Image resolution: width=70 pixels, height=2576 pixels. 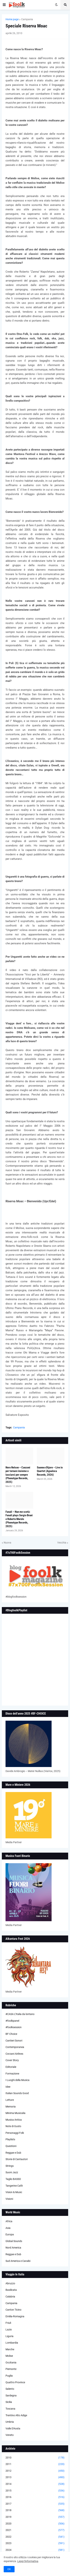 What do you see at coordinates (8, 2086) in the screenshot?
I see `Idee` at bounding box center [8, 2086].